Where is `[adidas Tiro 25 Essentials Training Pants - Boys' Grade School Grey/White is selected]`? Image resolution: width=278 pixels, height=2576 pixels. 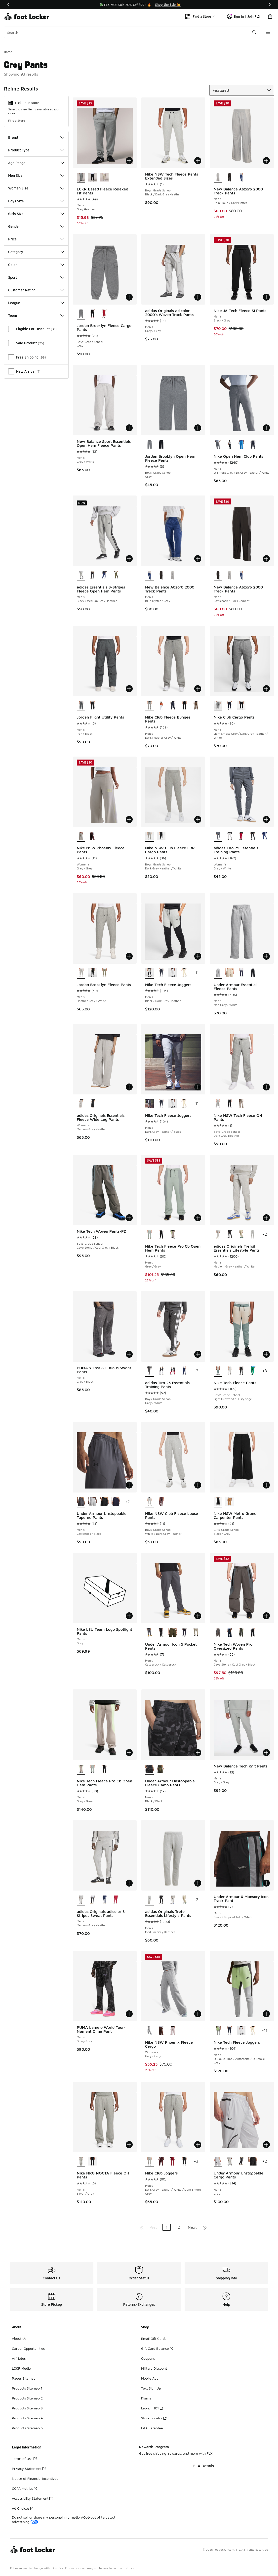 [adidas Tiro 25 Essentials Training Pants - Boys' Grade School Grey/White is selected] is located at coordinates (149, 1371).